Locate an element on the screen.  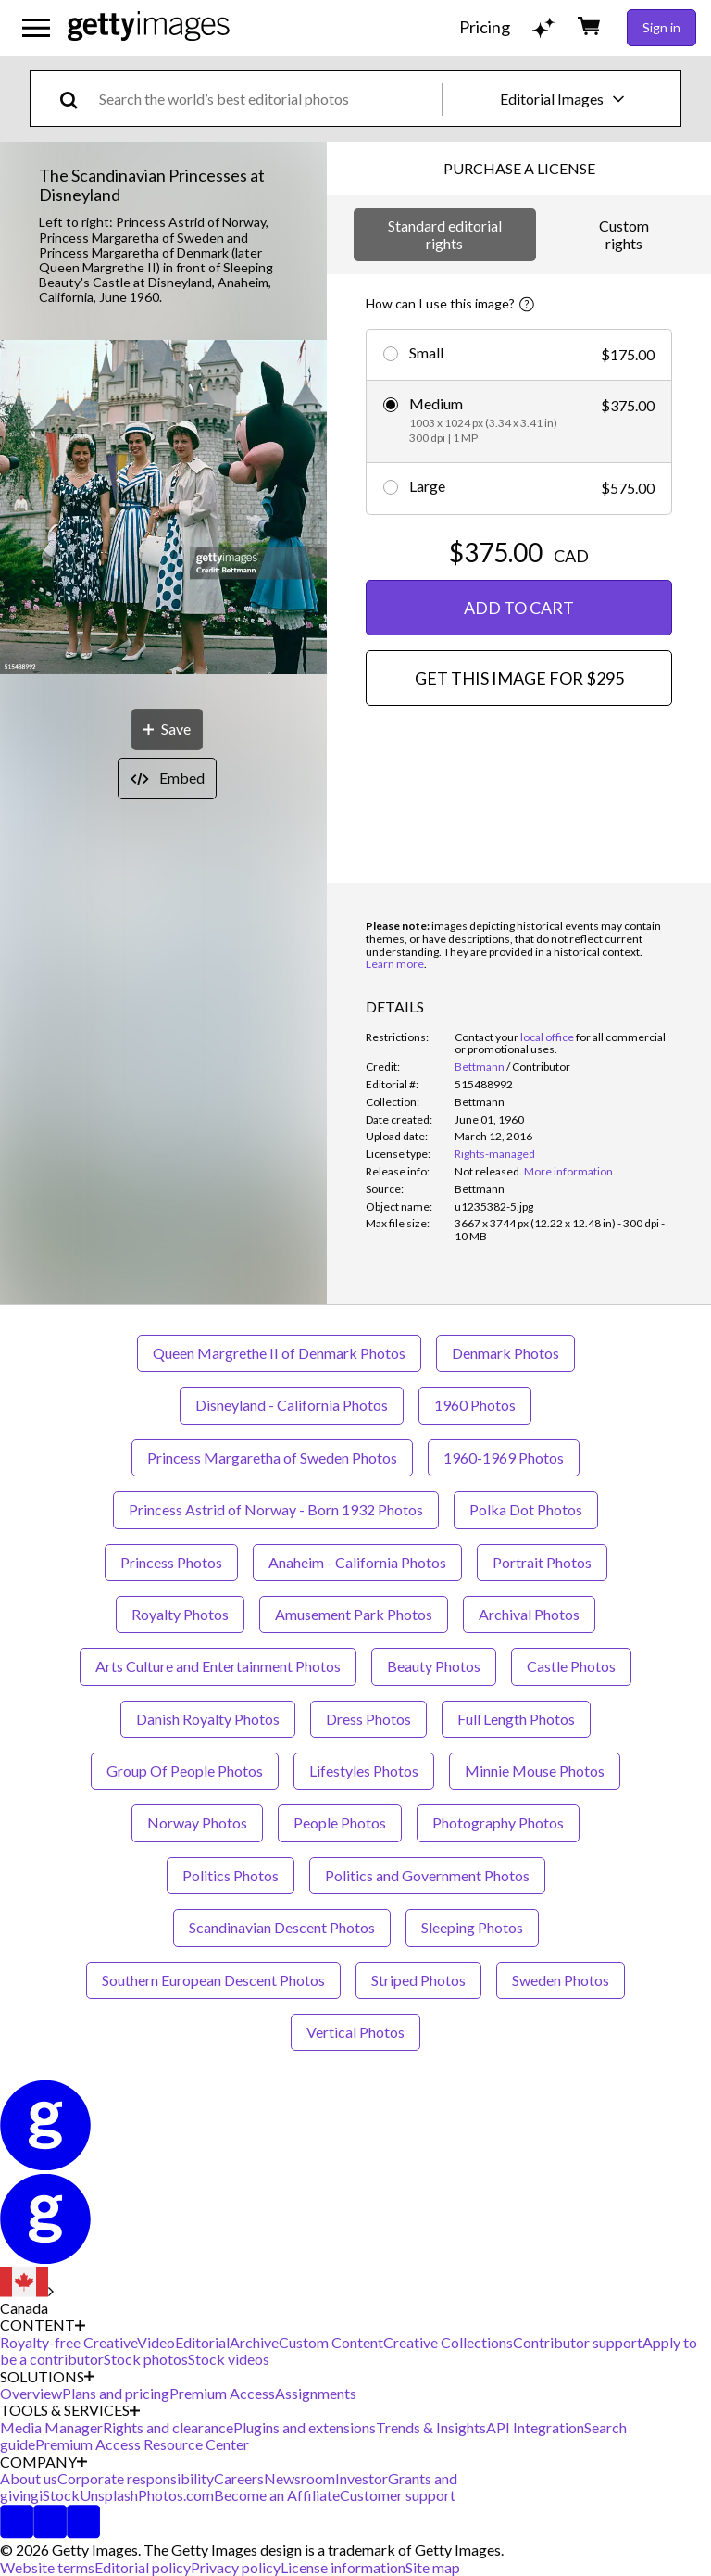
Premium Access is located at coordinates (222, 2393).